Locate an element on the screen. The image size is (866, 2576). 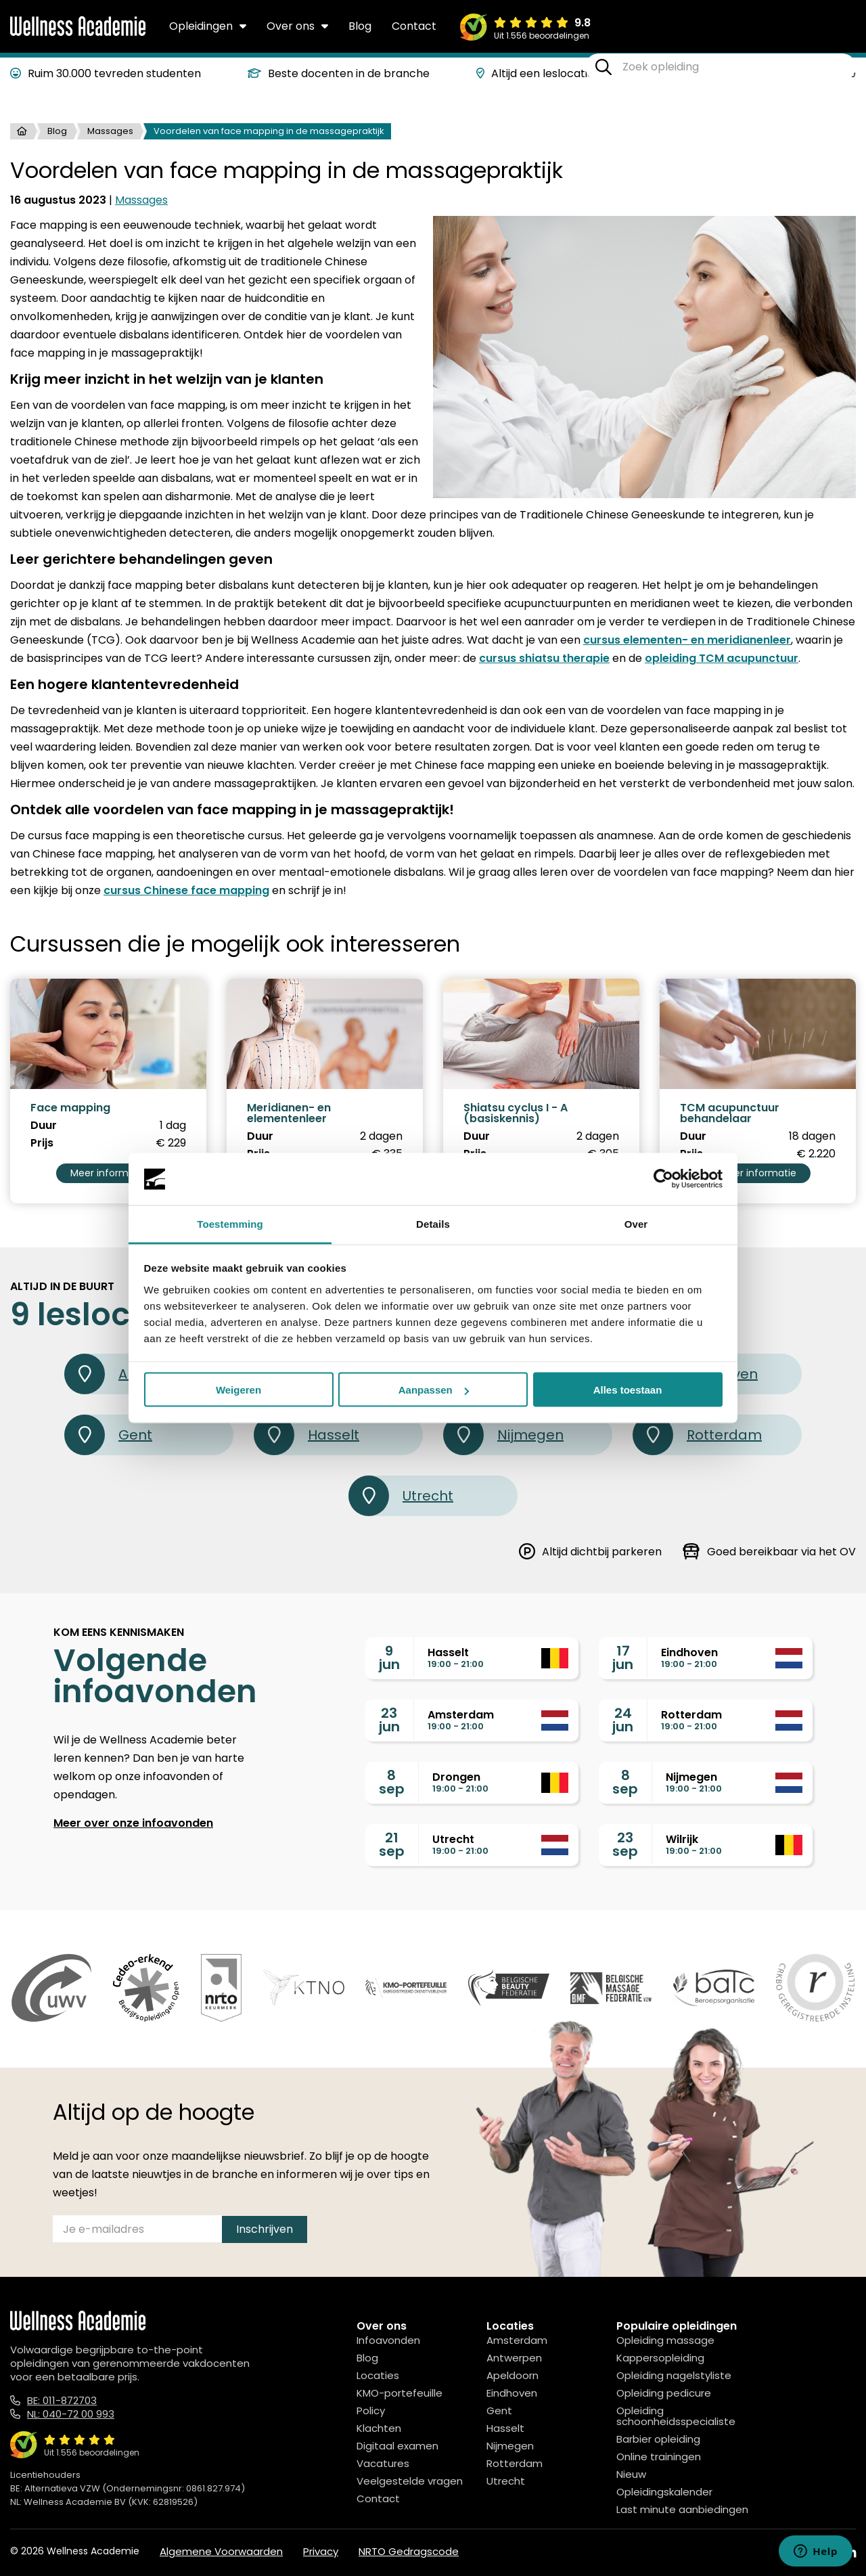
[Instagram] is located at coordinates (818, 2553).